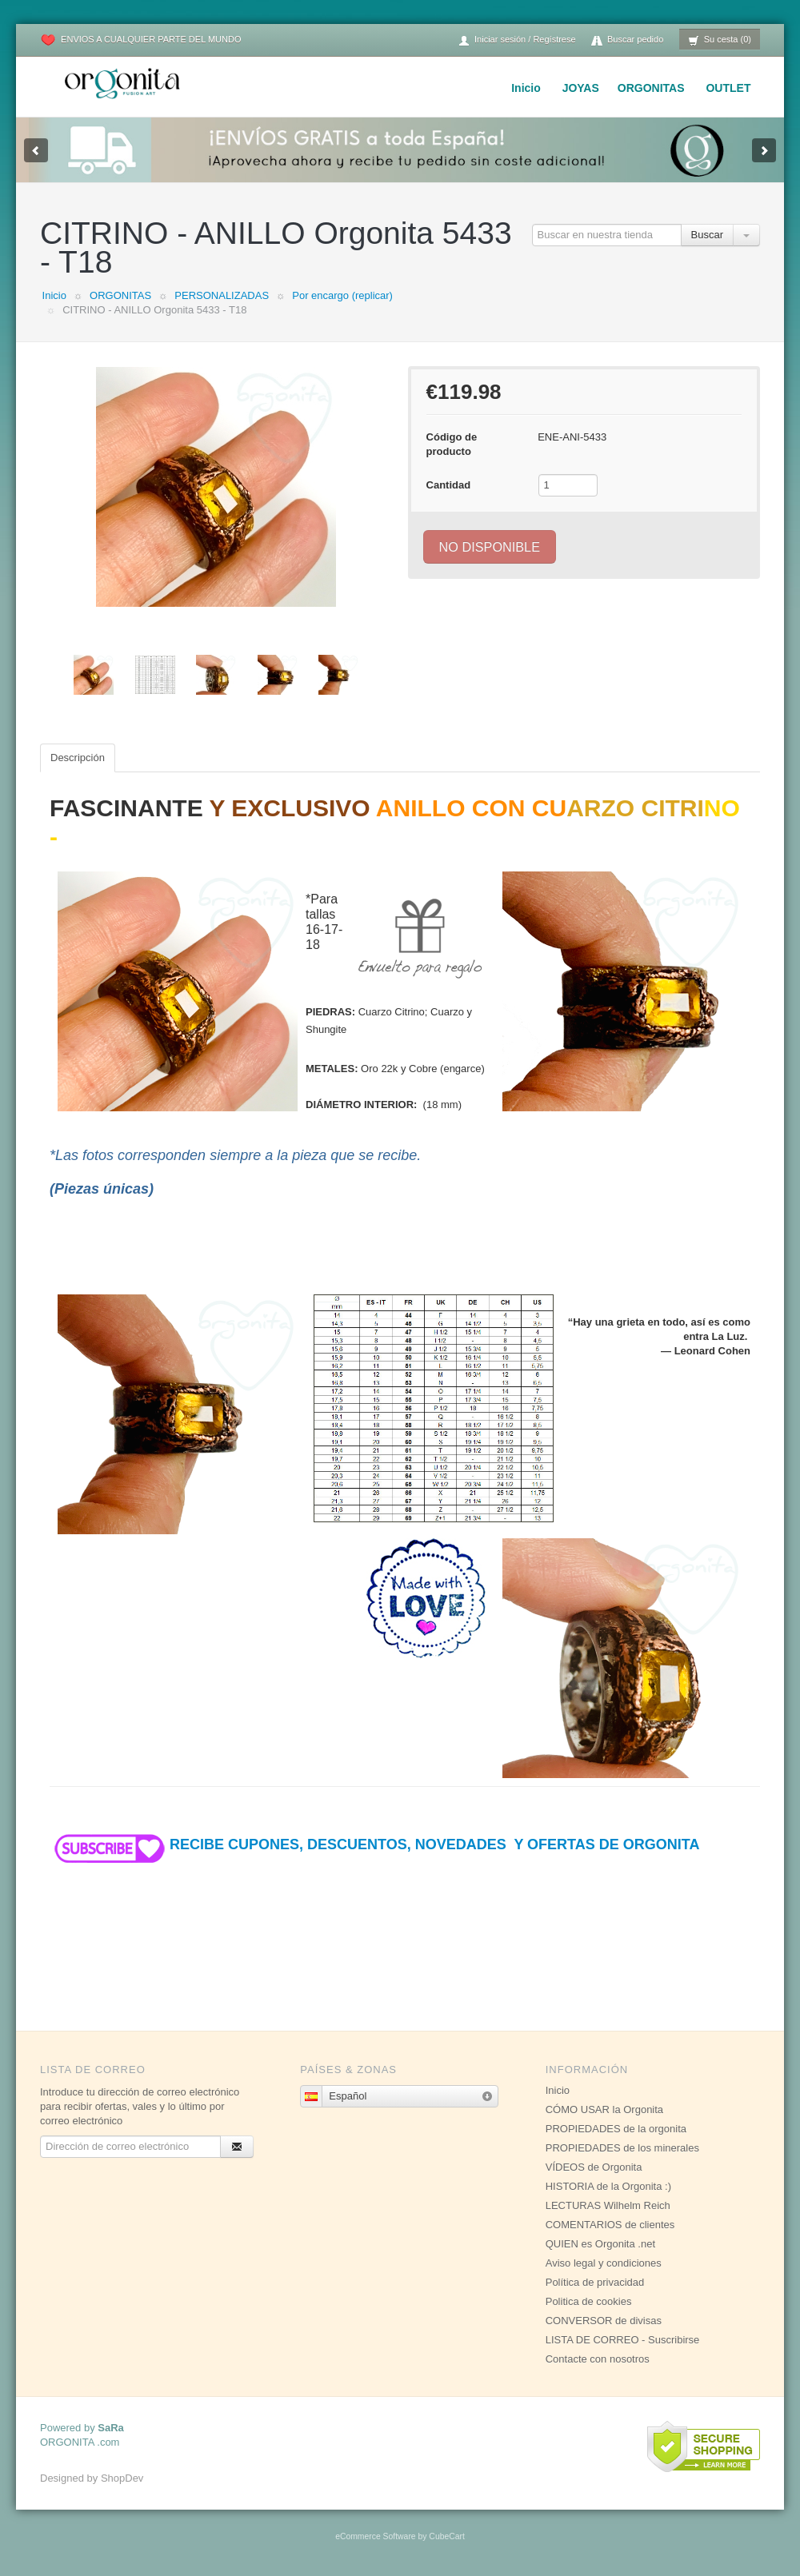 The width and height of the screenshot is (800, 2576). Describe the element at coordinates (627, 40) in the screenshot. I see `Buscar pedido` at that location.